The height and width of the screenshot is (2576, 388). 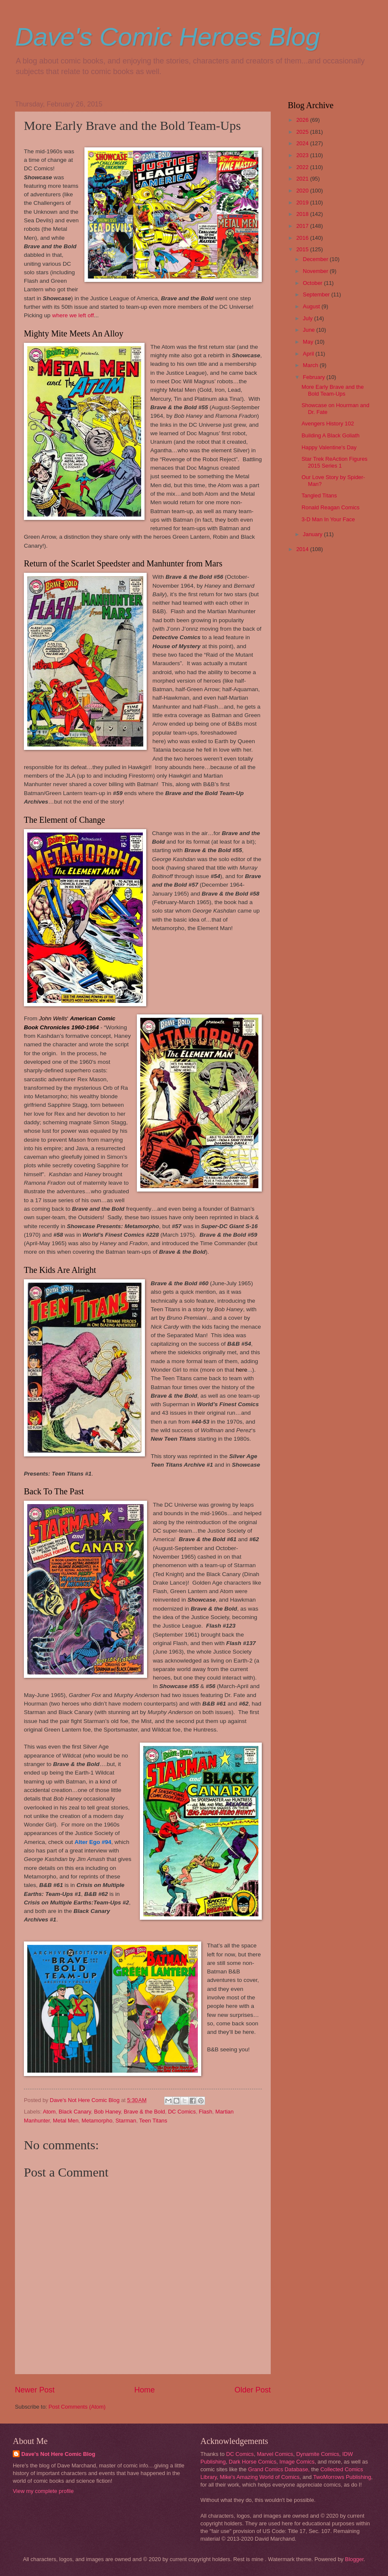 I want to click on Blogger, so click(x=354, y=2559).